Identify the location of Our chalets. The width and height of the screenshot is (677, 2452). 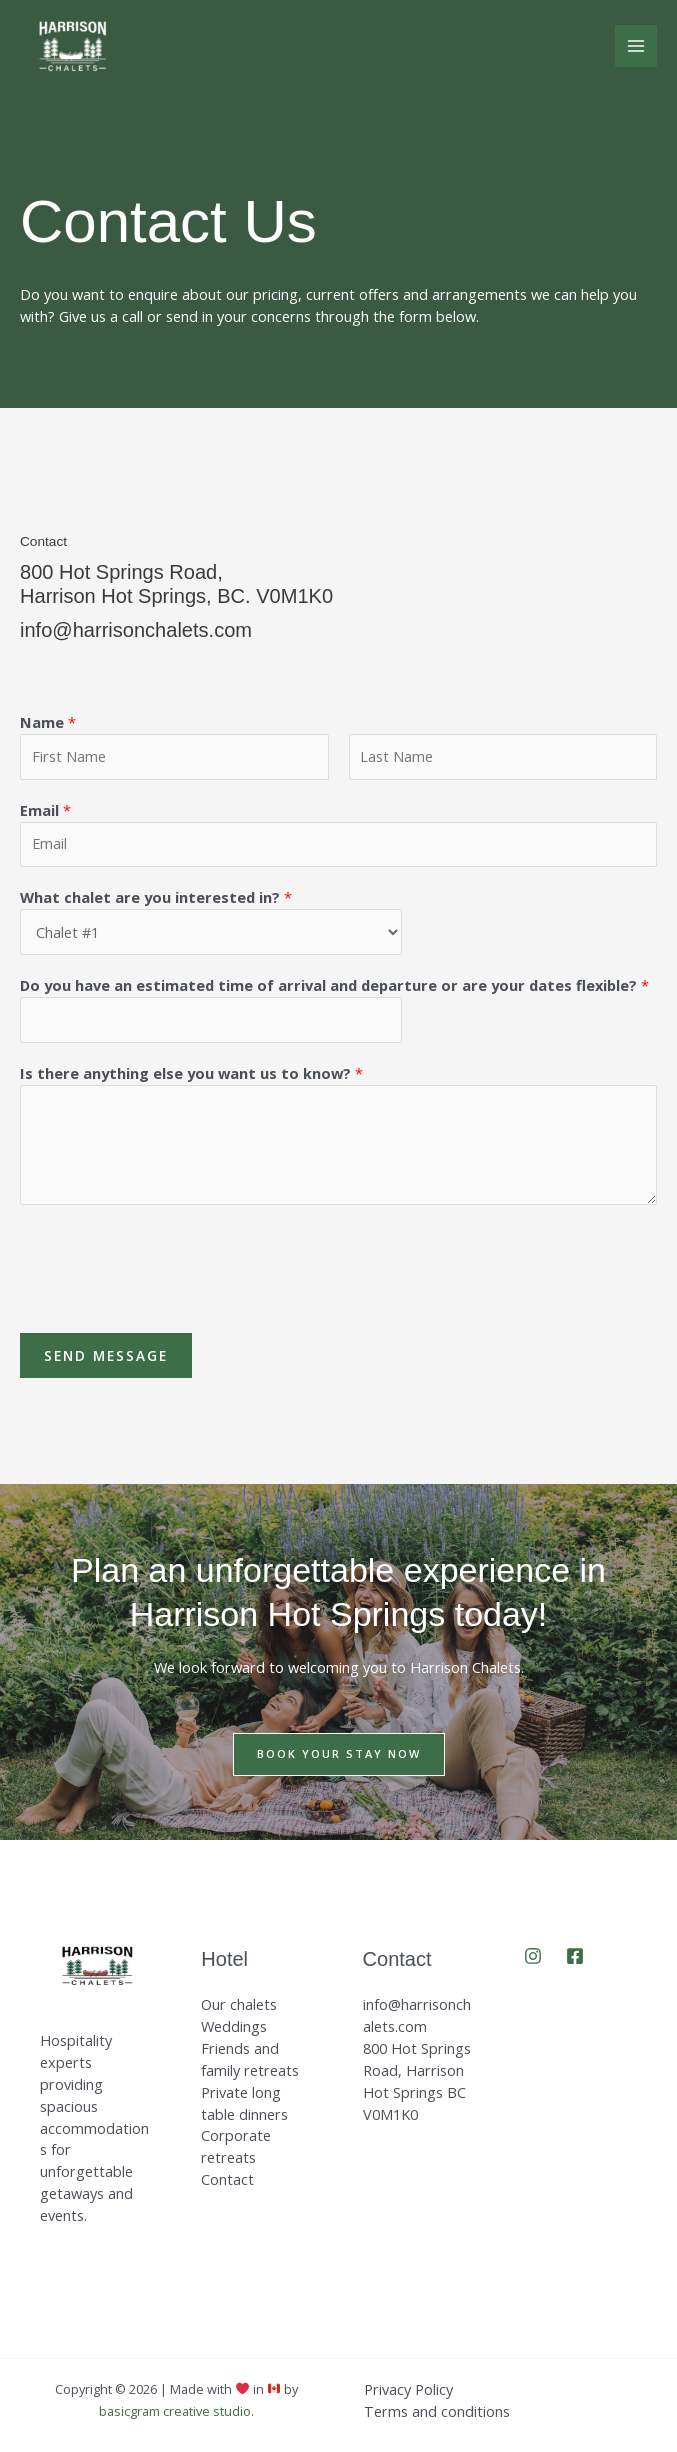
(239, 2004).